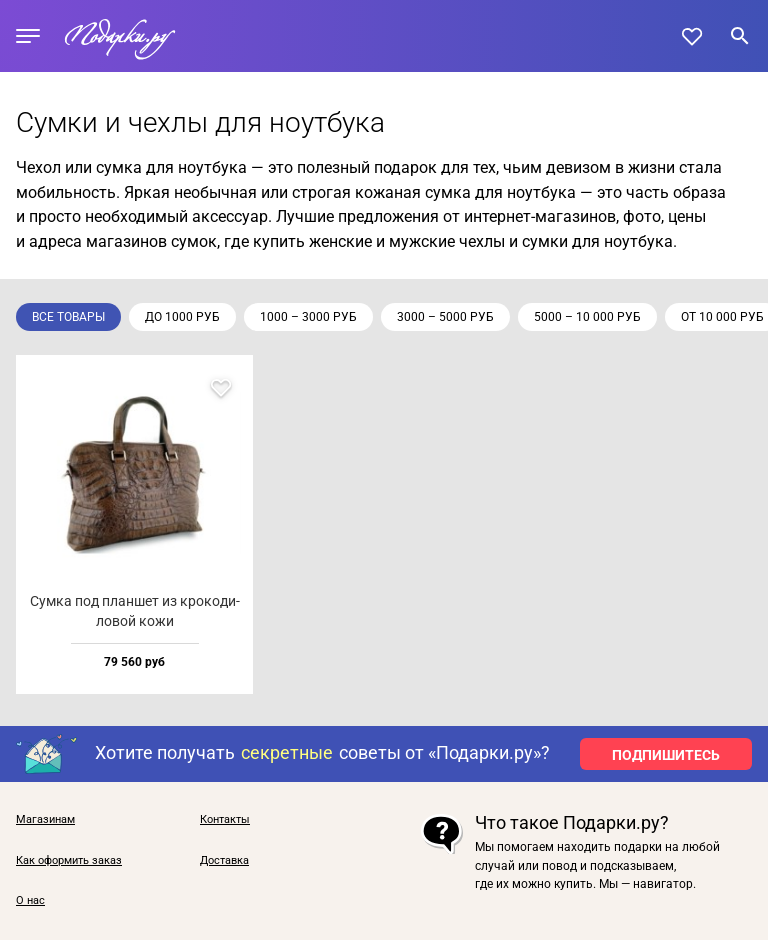  Describe the element at coordinates (45, 820) in the screenshot. I see `Магазинам` at that location.